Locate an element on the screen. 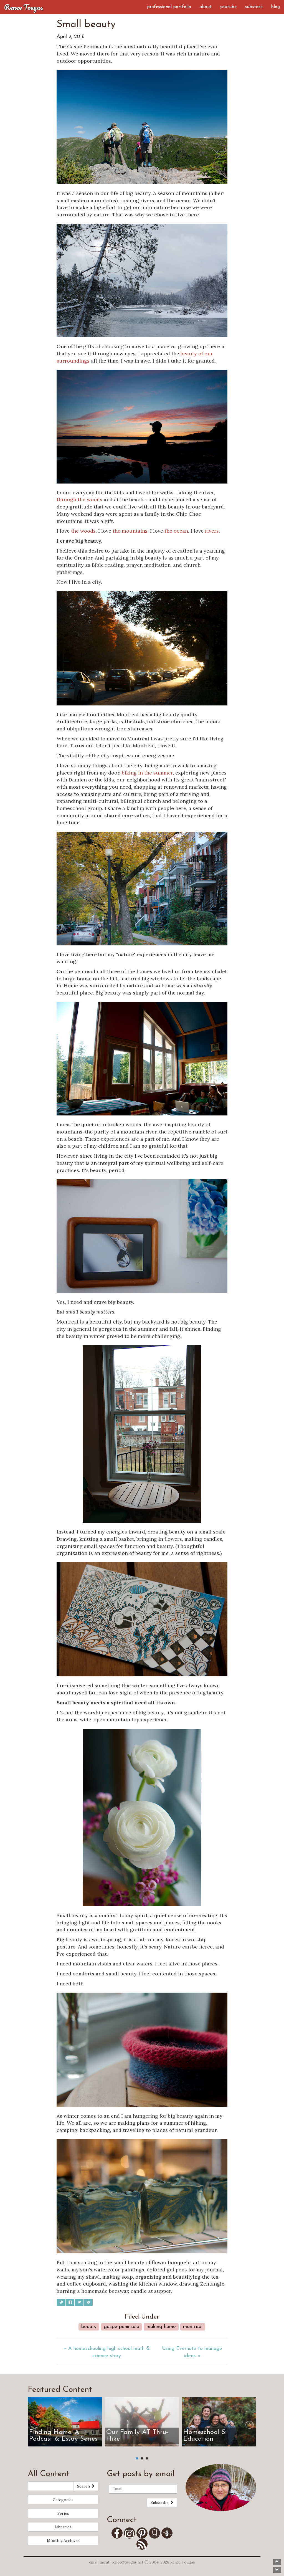  Gaspe Peninsula is located at coordinates (121, 2326).